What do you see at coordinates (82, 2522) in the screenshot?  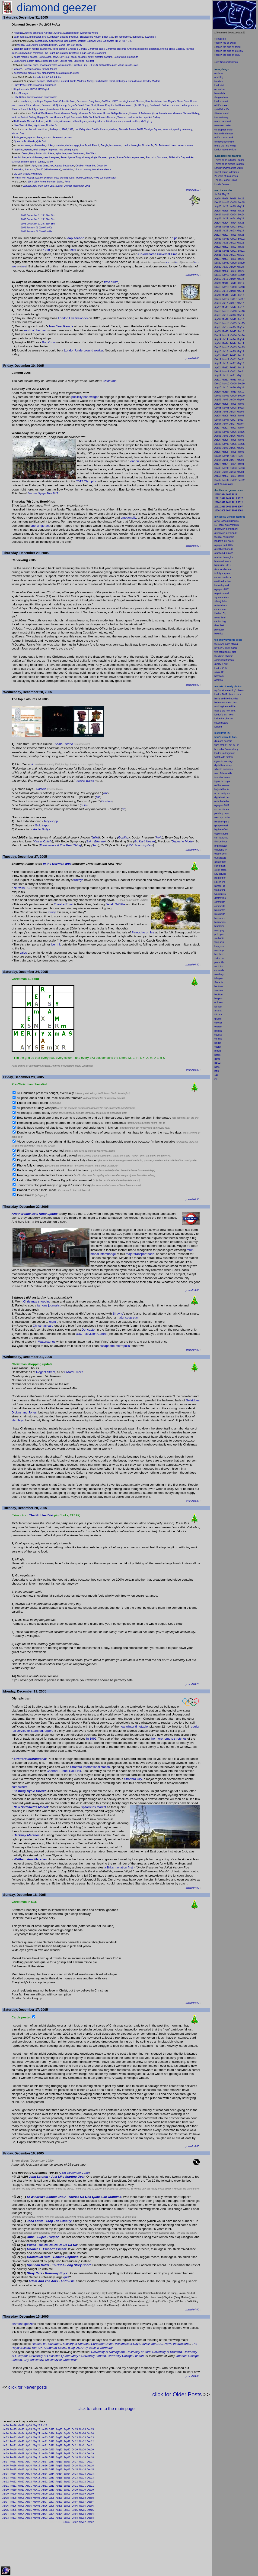 I see `Nov02` at bounding box center [82, 2522].